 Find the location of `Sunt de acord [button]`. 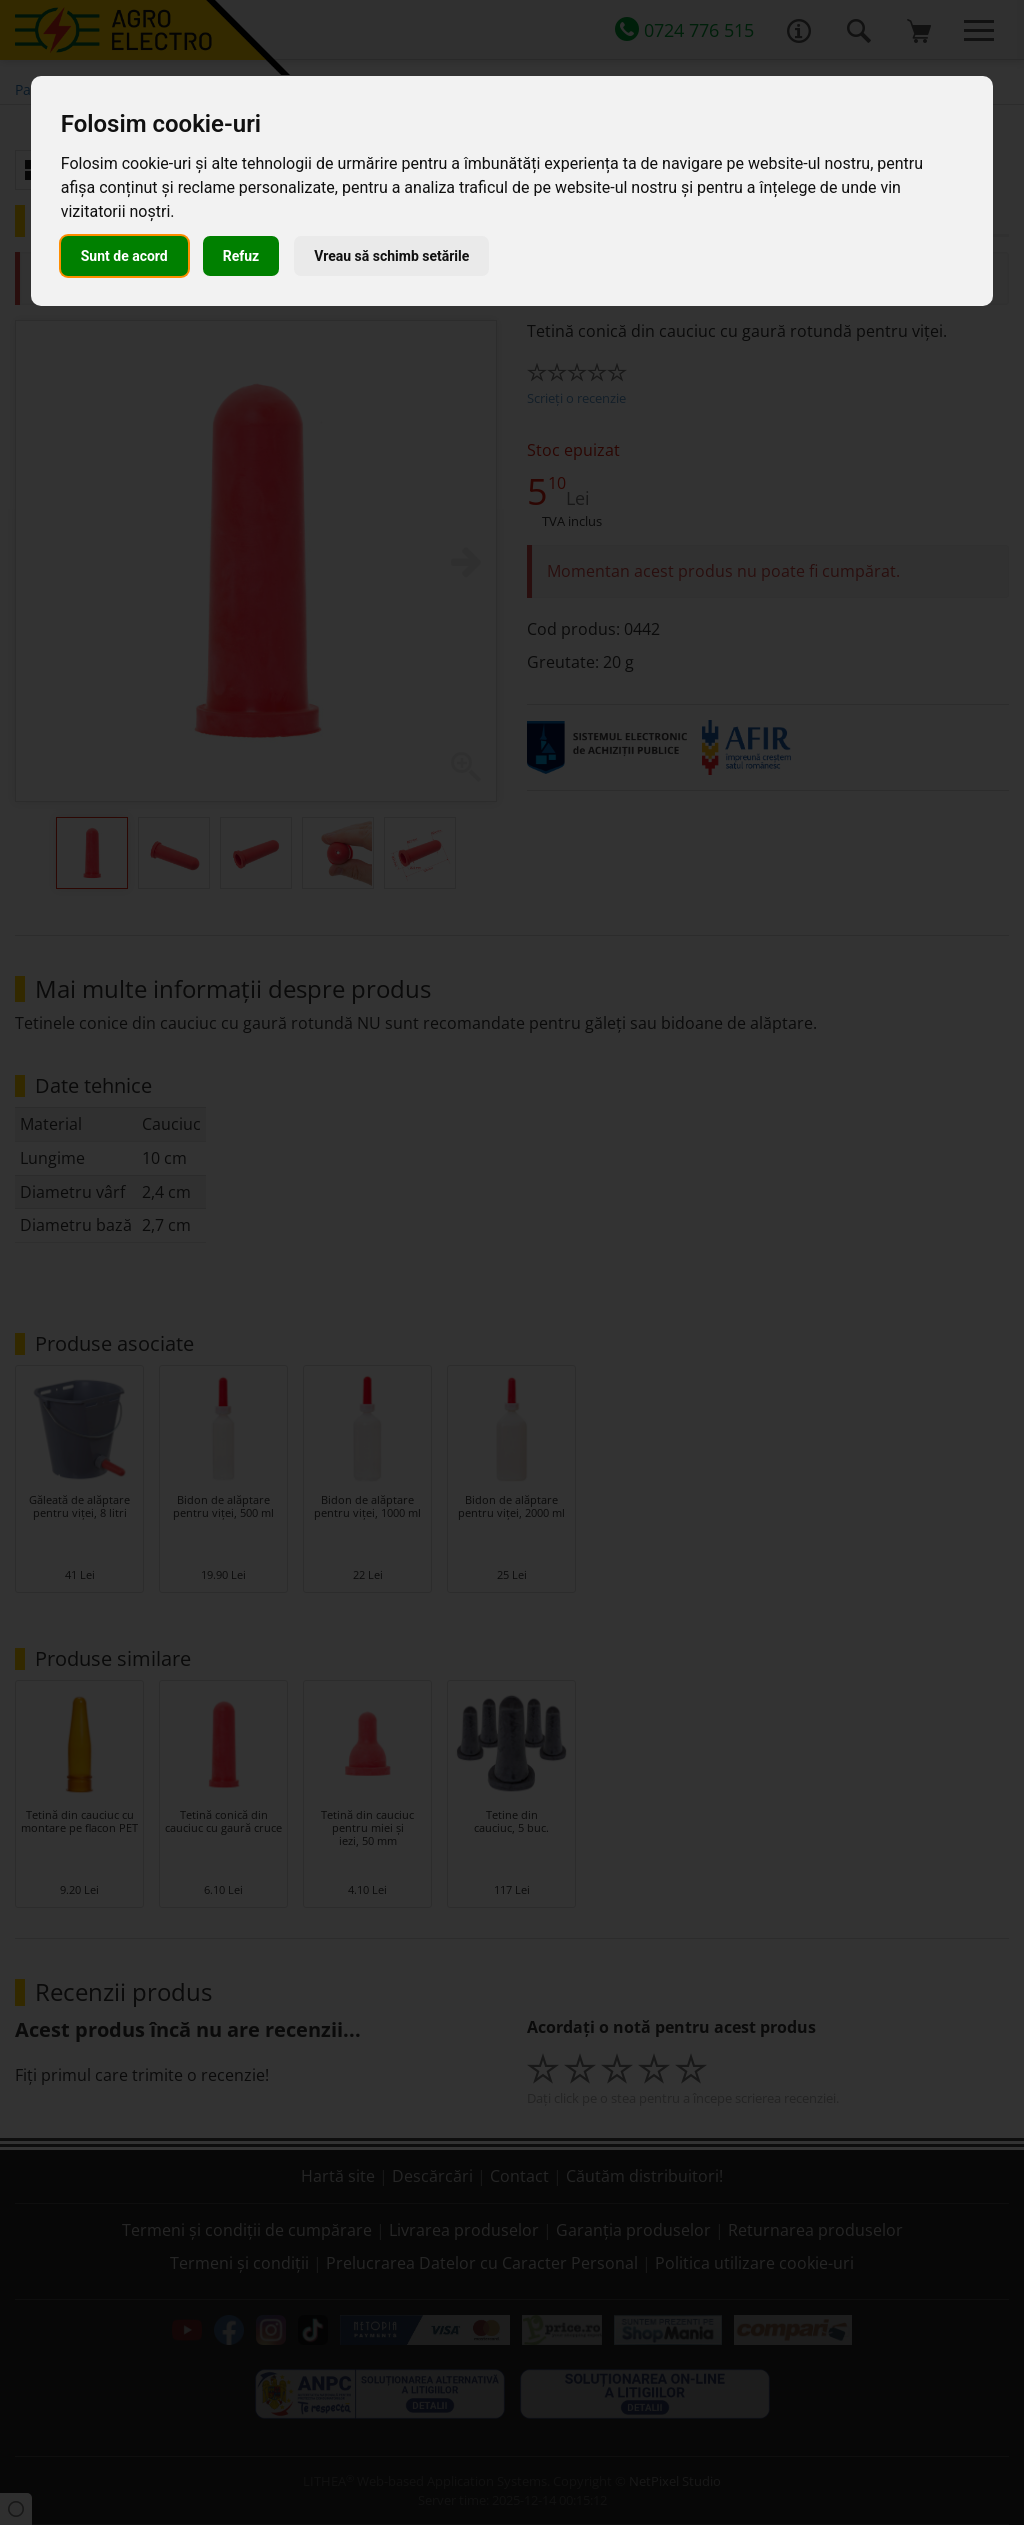

Sunt de acord [button] is located at coordinates (124, 256).